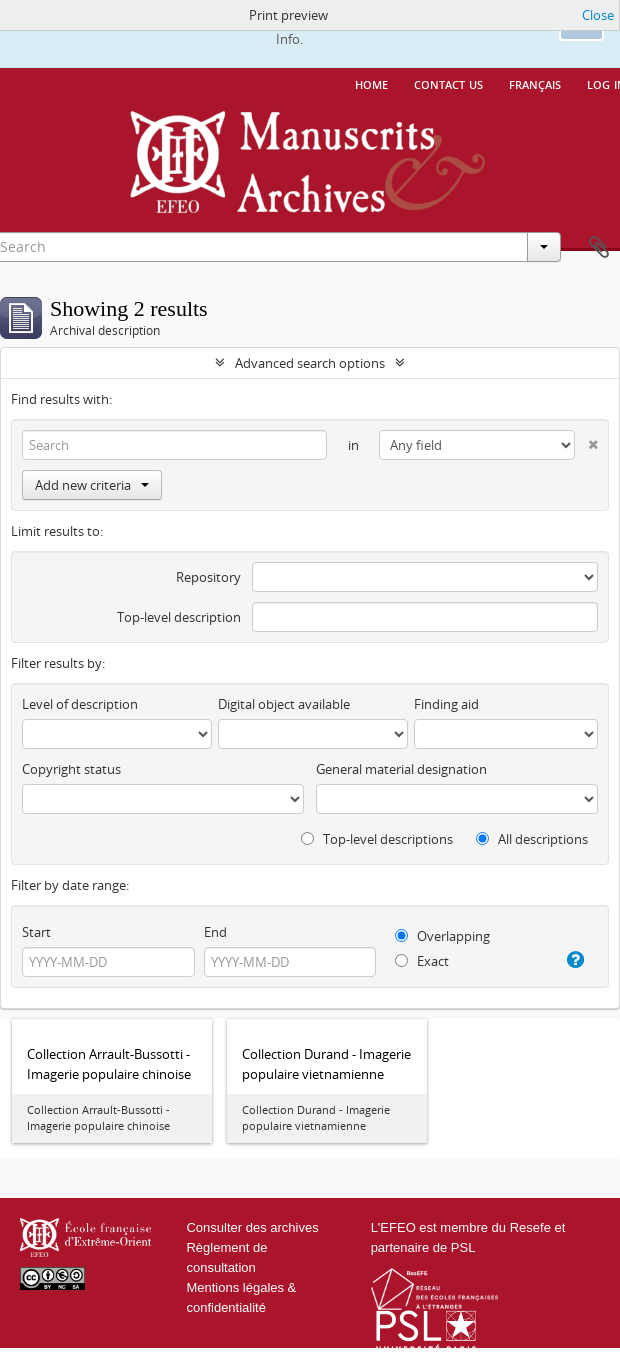 The width and height of the screenshot is (620, 1352). What do you see at coordinates (422, 961) in the screenshot?
I see `Exact` at bounding box center [422, 961].